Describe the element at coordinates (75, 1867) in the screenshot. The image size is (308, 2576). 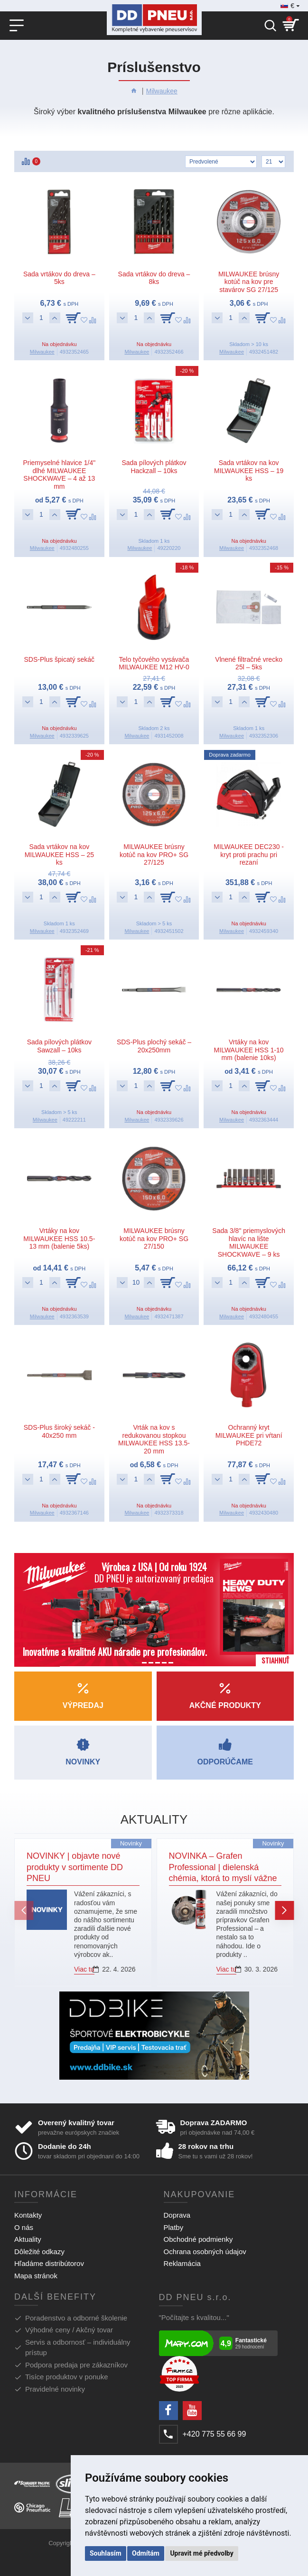
I see `NOVINKY | objavte nové produkty v sortimente DD PNEU` at that location.